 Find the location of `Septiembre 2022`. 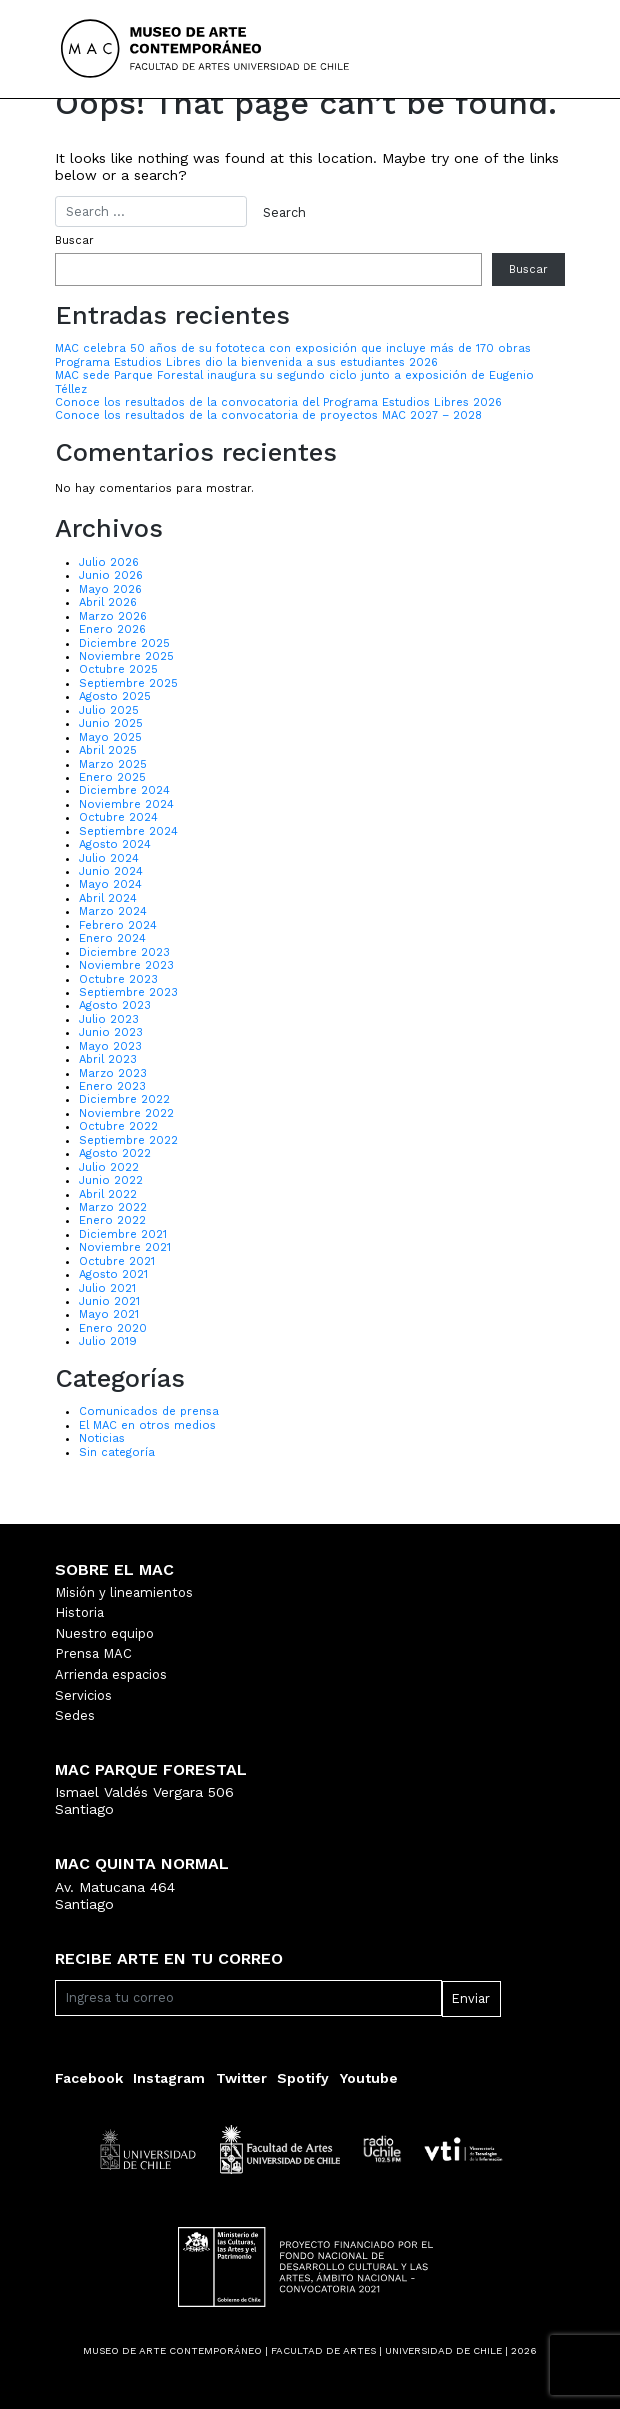

Septiembre 2022 is located at coordinates (128, 1140).